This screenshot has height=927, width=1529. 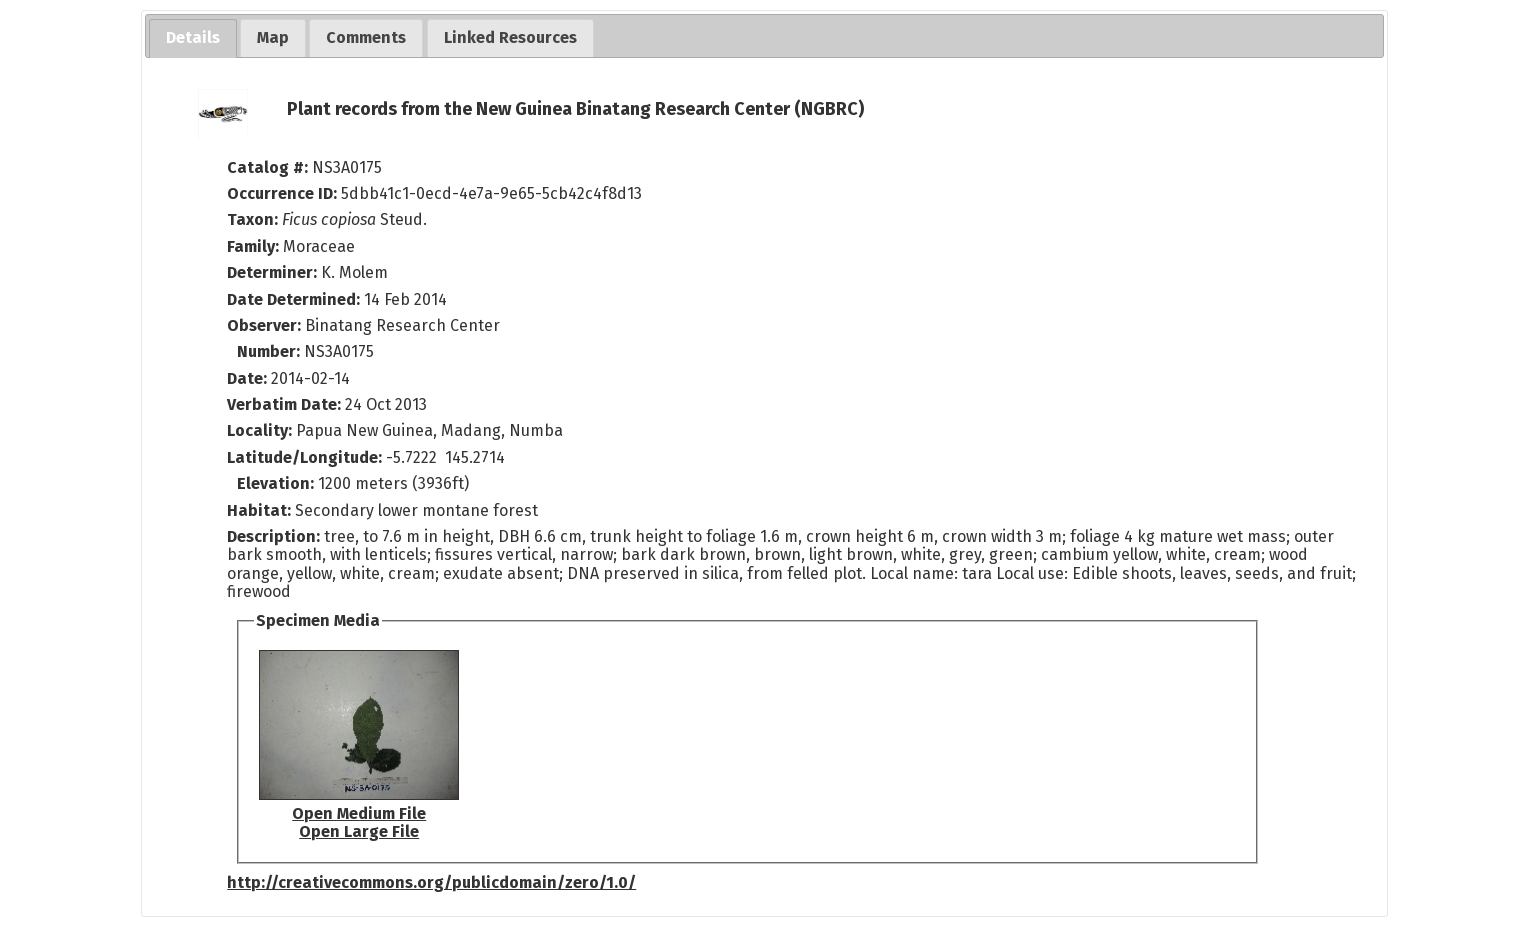 What do you see at coordinates (193, 38) in the screenshot?
I see `[tab]` at bounding box center [193, 38].